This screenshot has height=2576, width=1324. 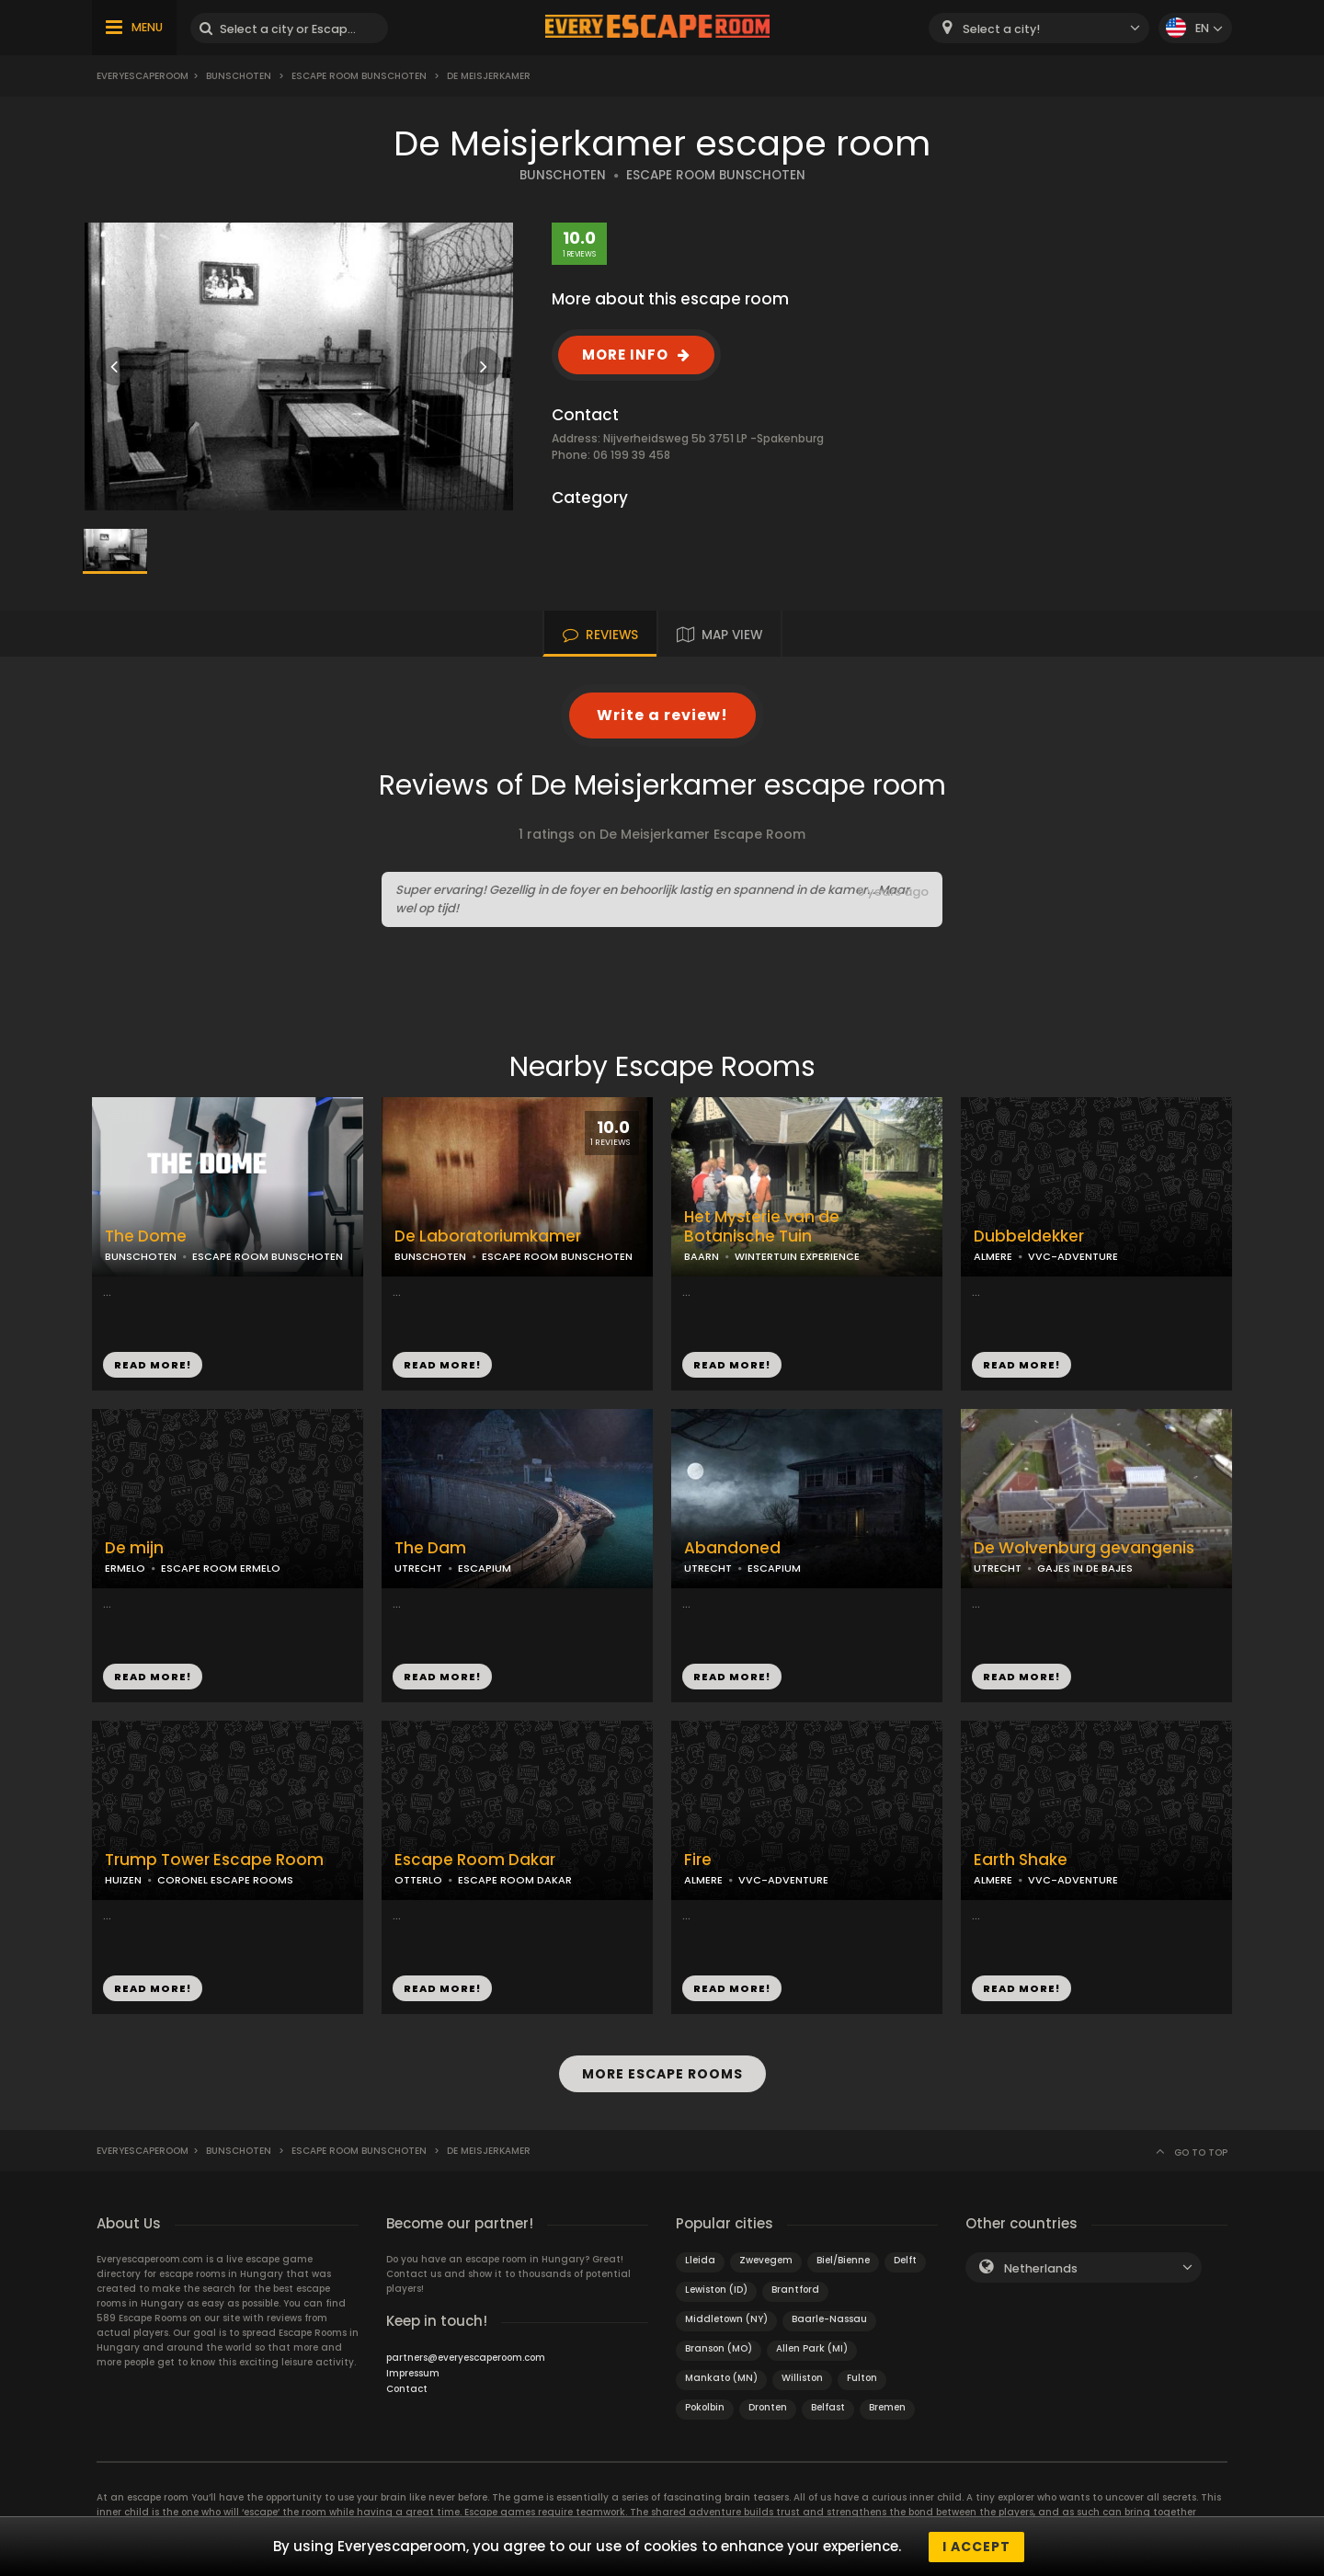 What do you see at coordinates (718, 2347) in the screenshot?
I see `Branson (MO)` at bounding box center [718, 2347].